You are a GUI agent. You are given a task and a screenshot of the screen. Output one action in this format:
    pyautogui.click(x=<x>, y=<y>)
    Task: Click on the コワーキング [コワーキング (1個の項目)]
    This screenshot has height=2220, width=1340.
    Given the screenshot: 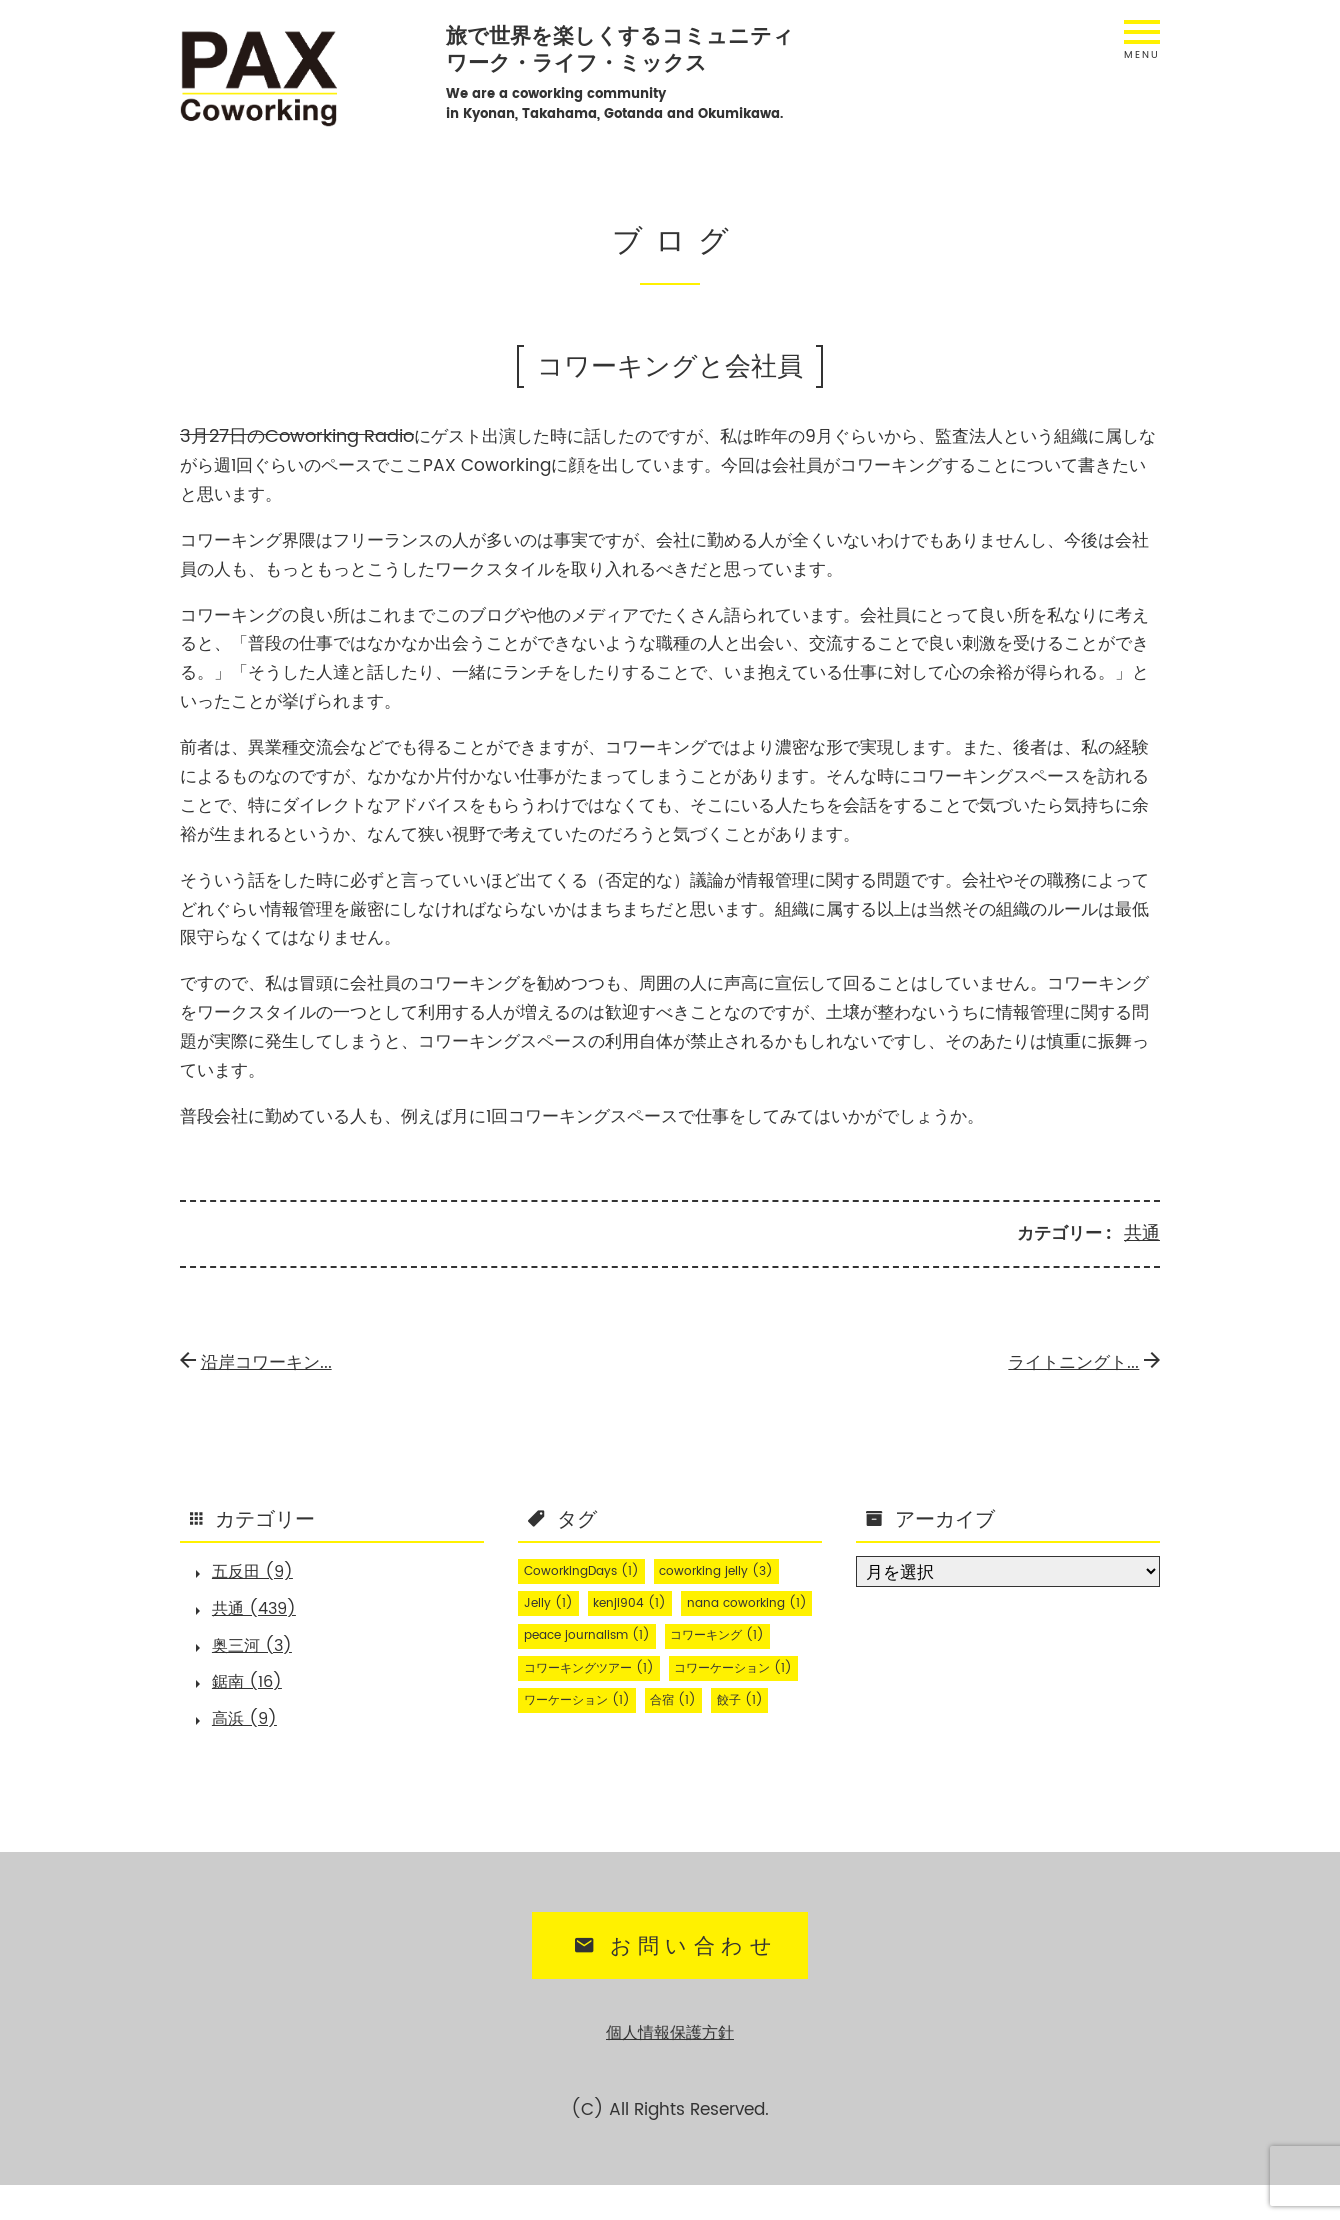 What is the action you would take?
    pyautogui.click(x=743, y=1664)
    